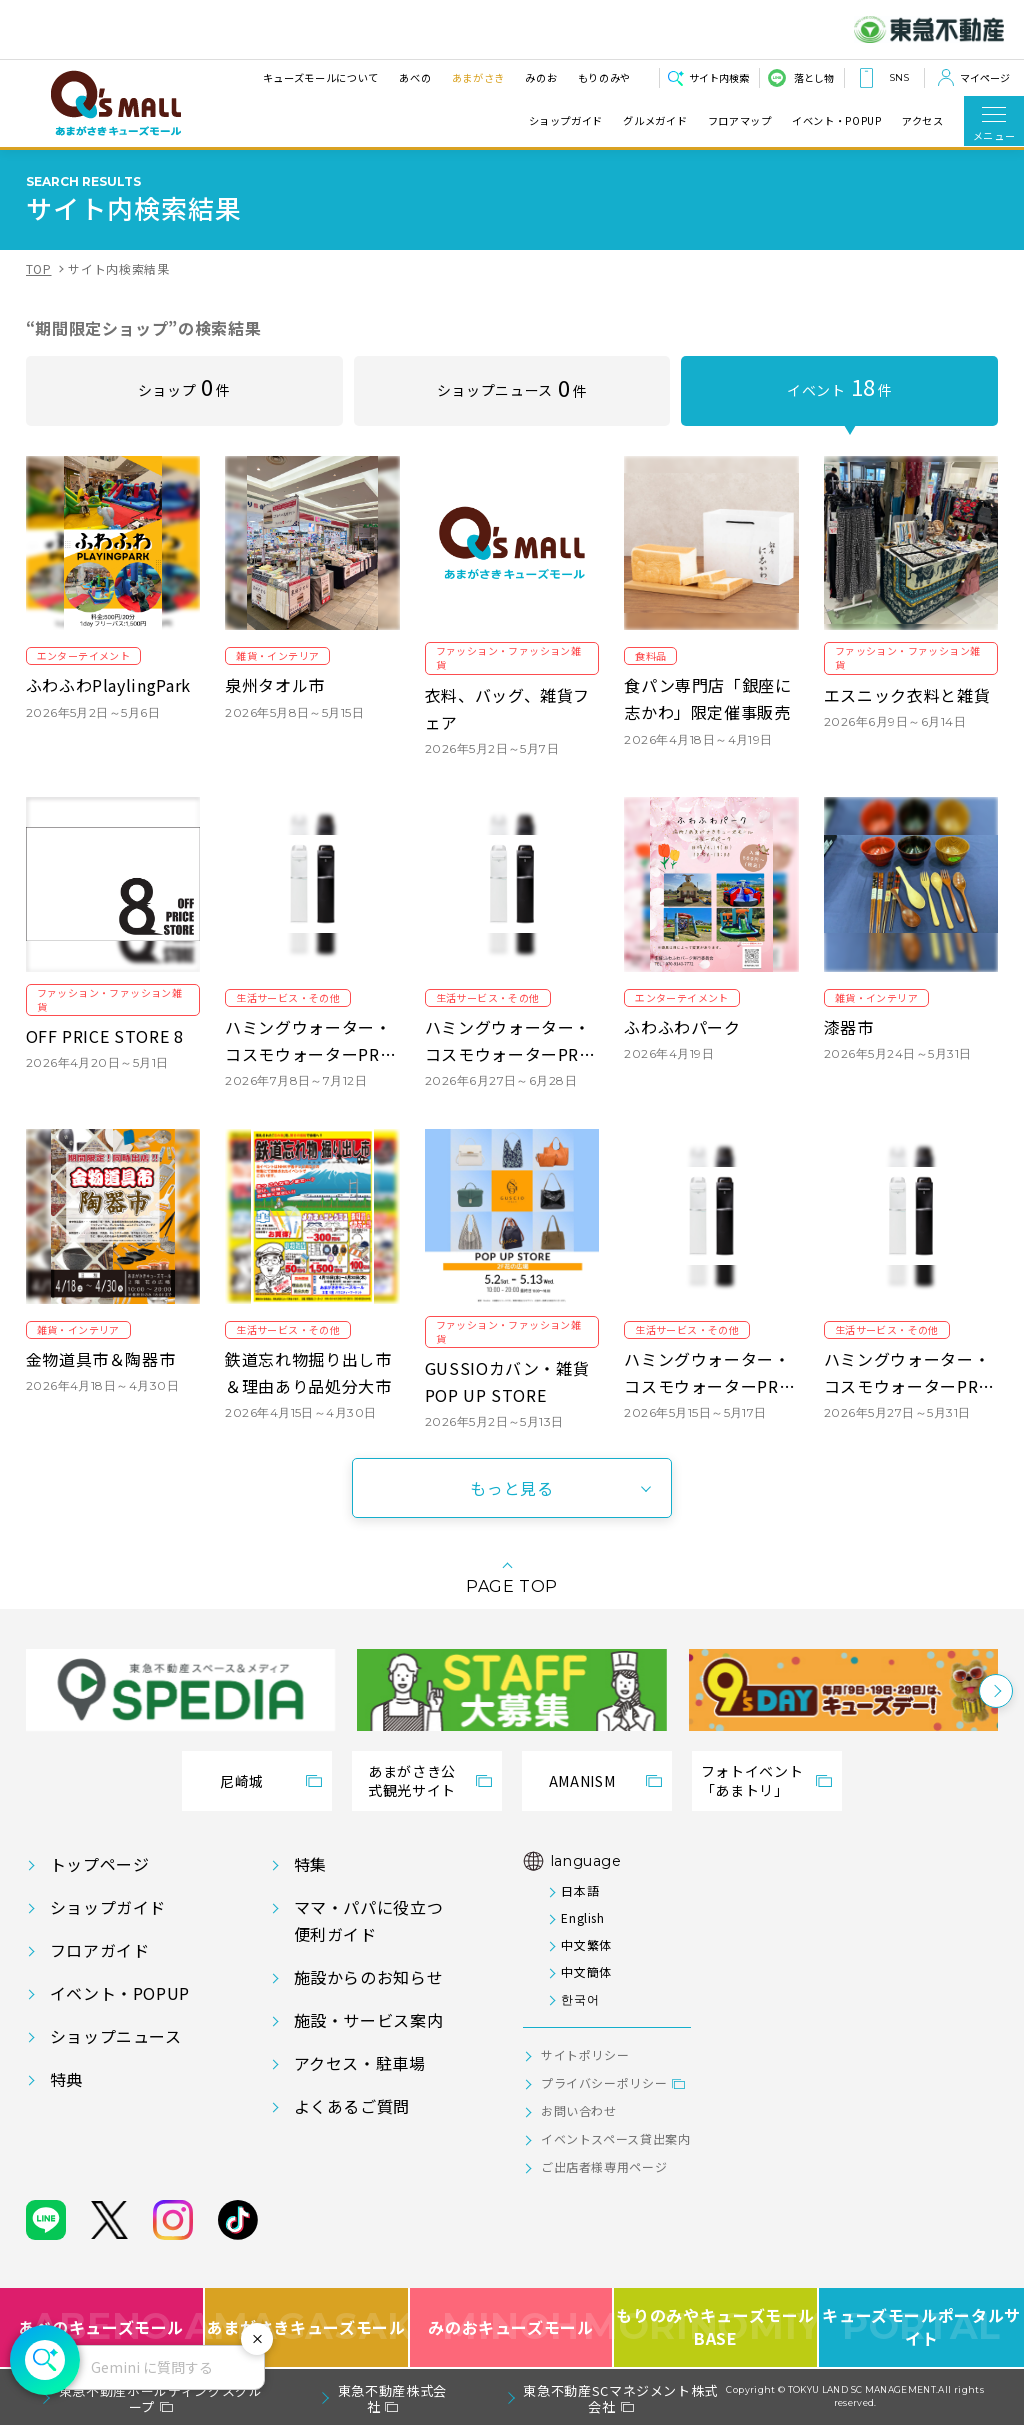 The image size is (1024, 2425). I want to click on フロアガイド, so click(100, 1950).